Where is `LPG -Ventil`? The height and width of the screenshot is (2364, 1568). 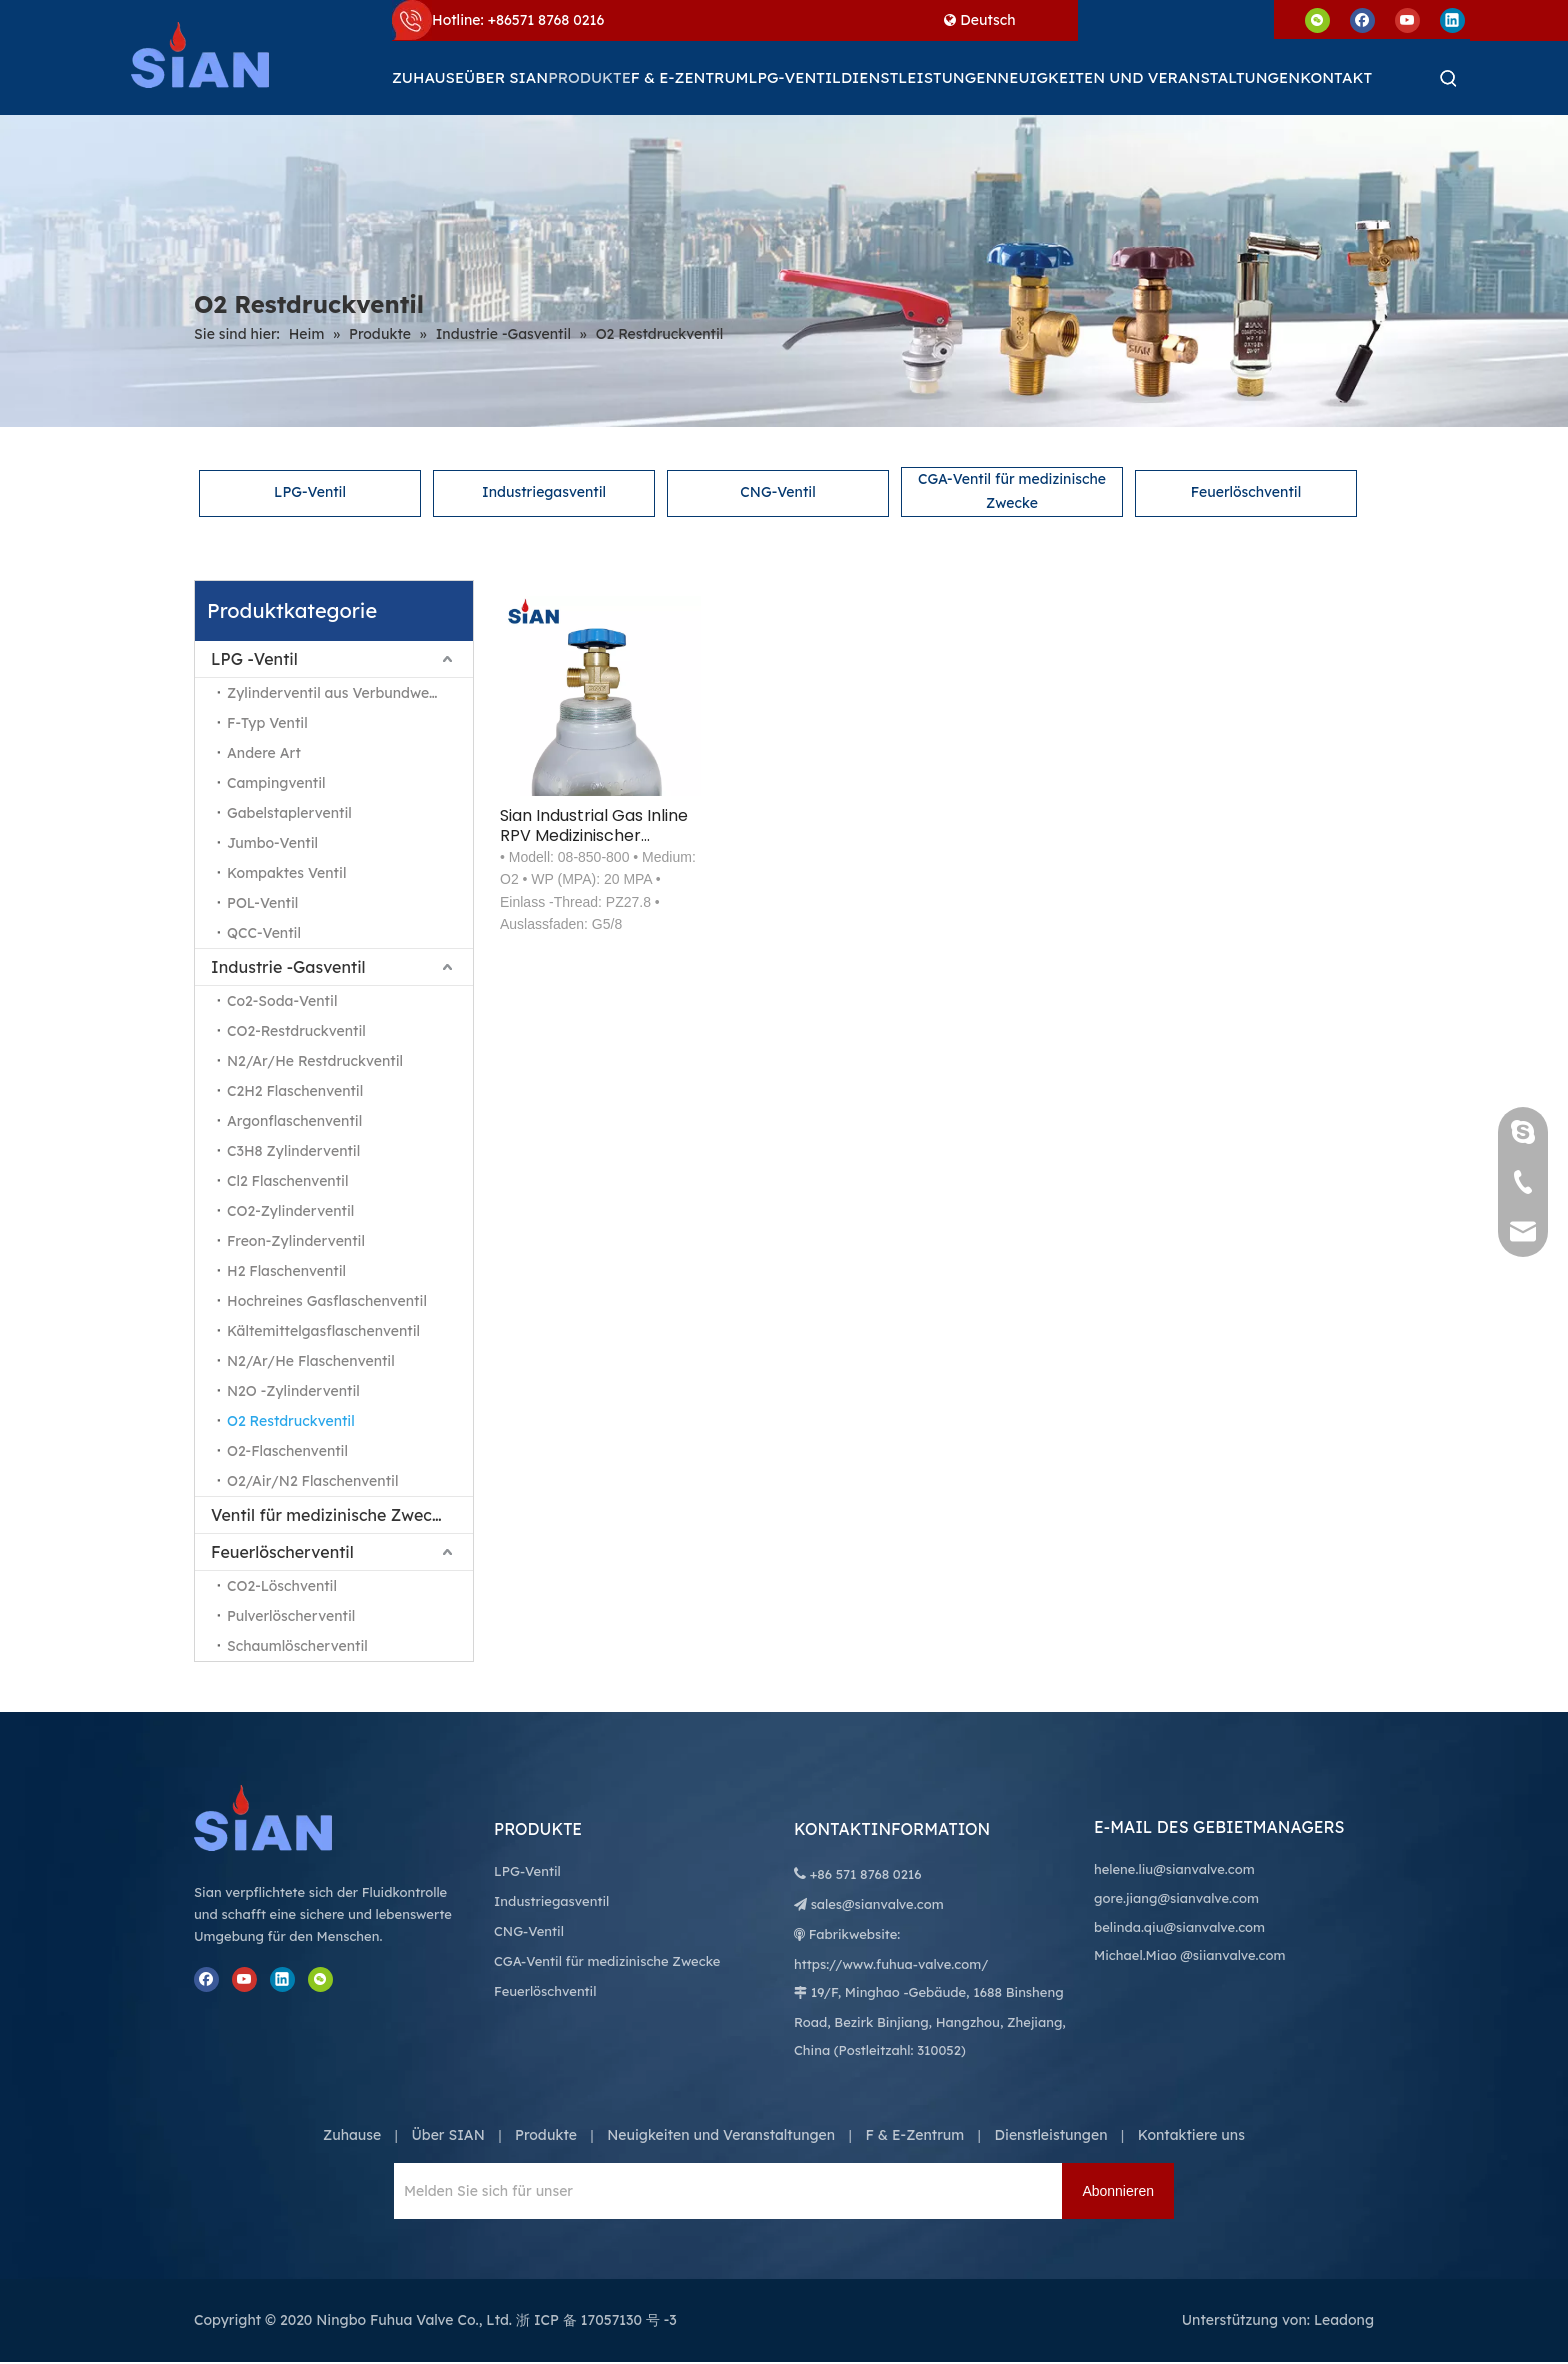 LPG -Ventil is located at coordinates (254, 659).